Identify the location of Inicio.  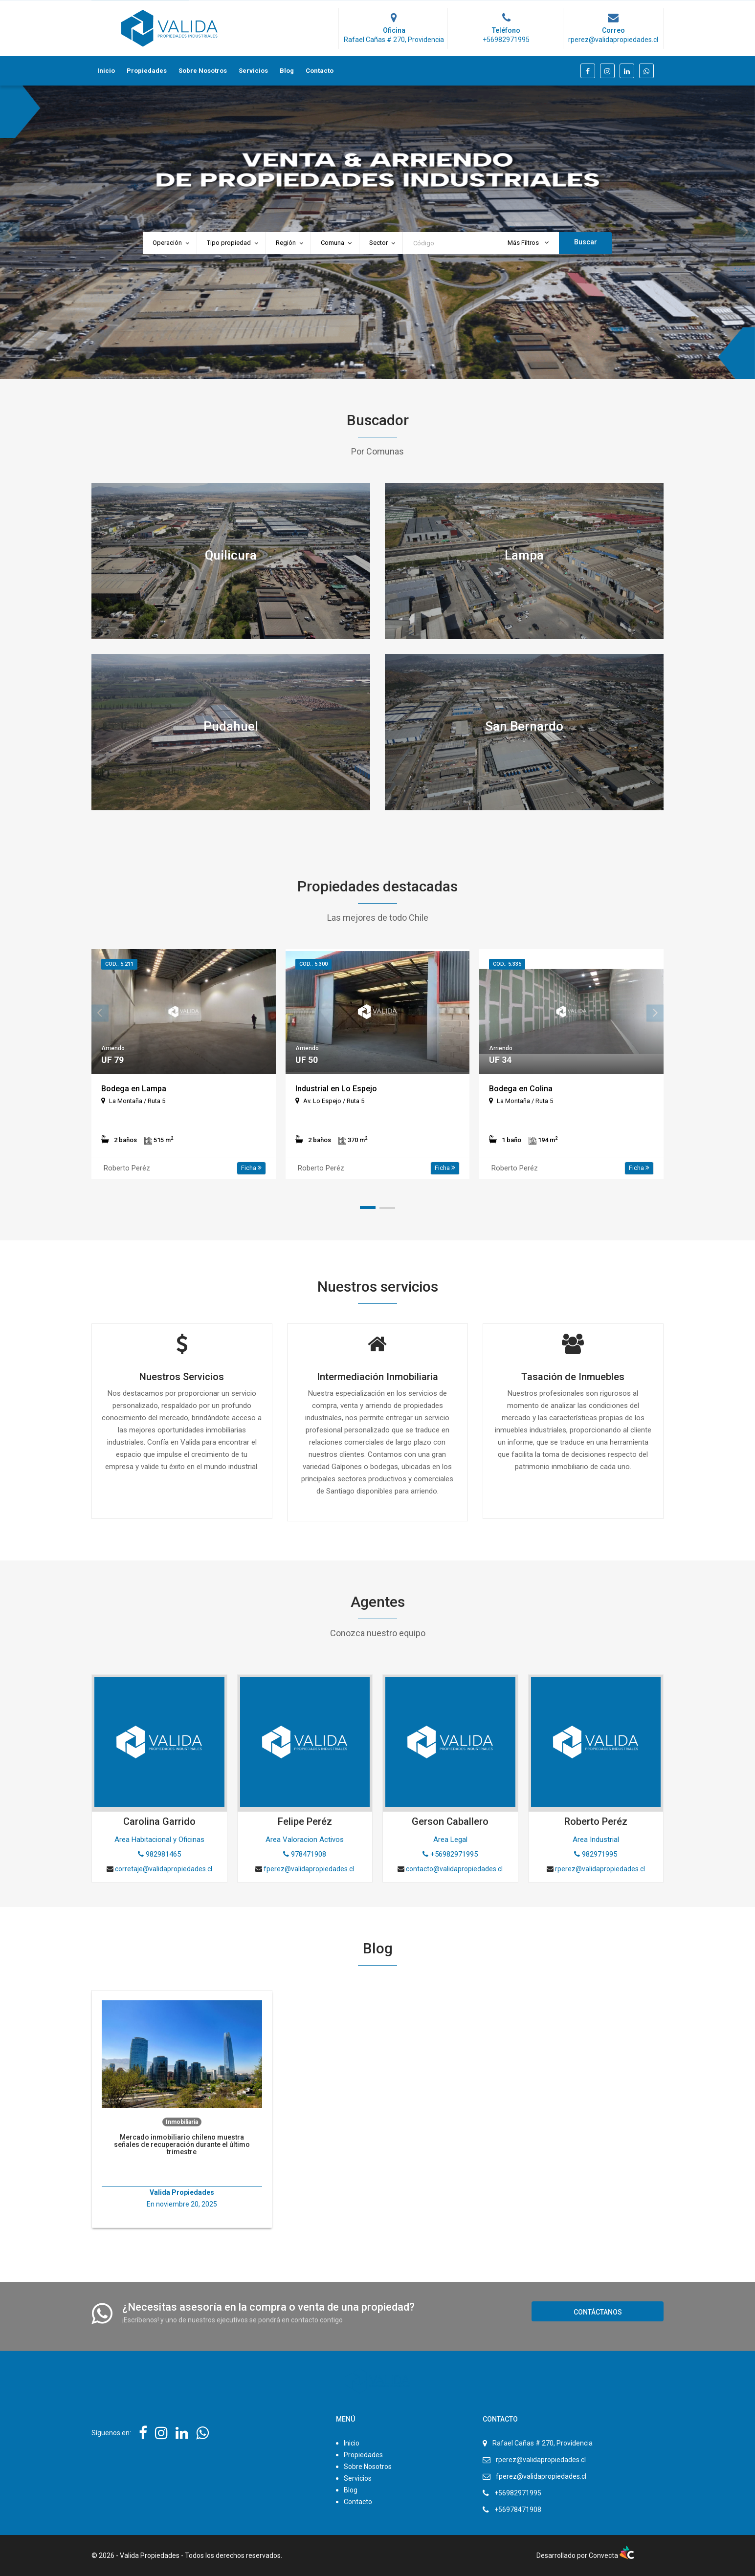
(106, 70).